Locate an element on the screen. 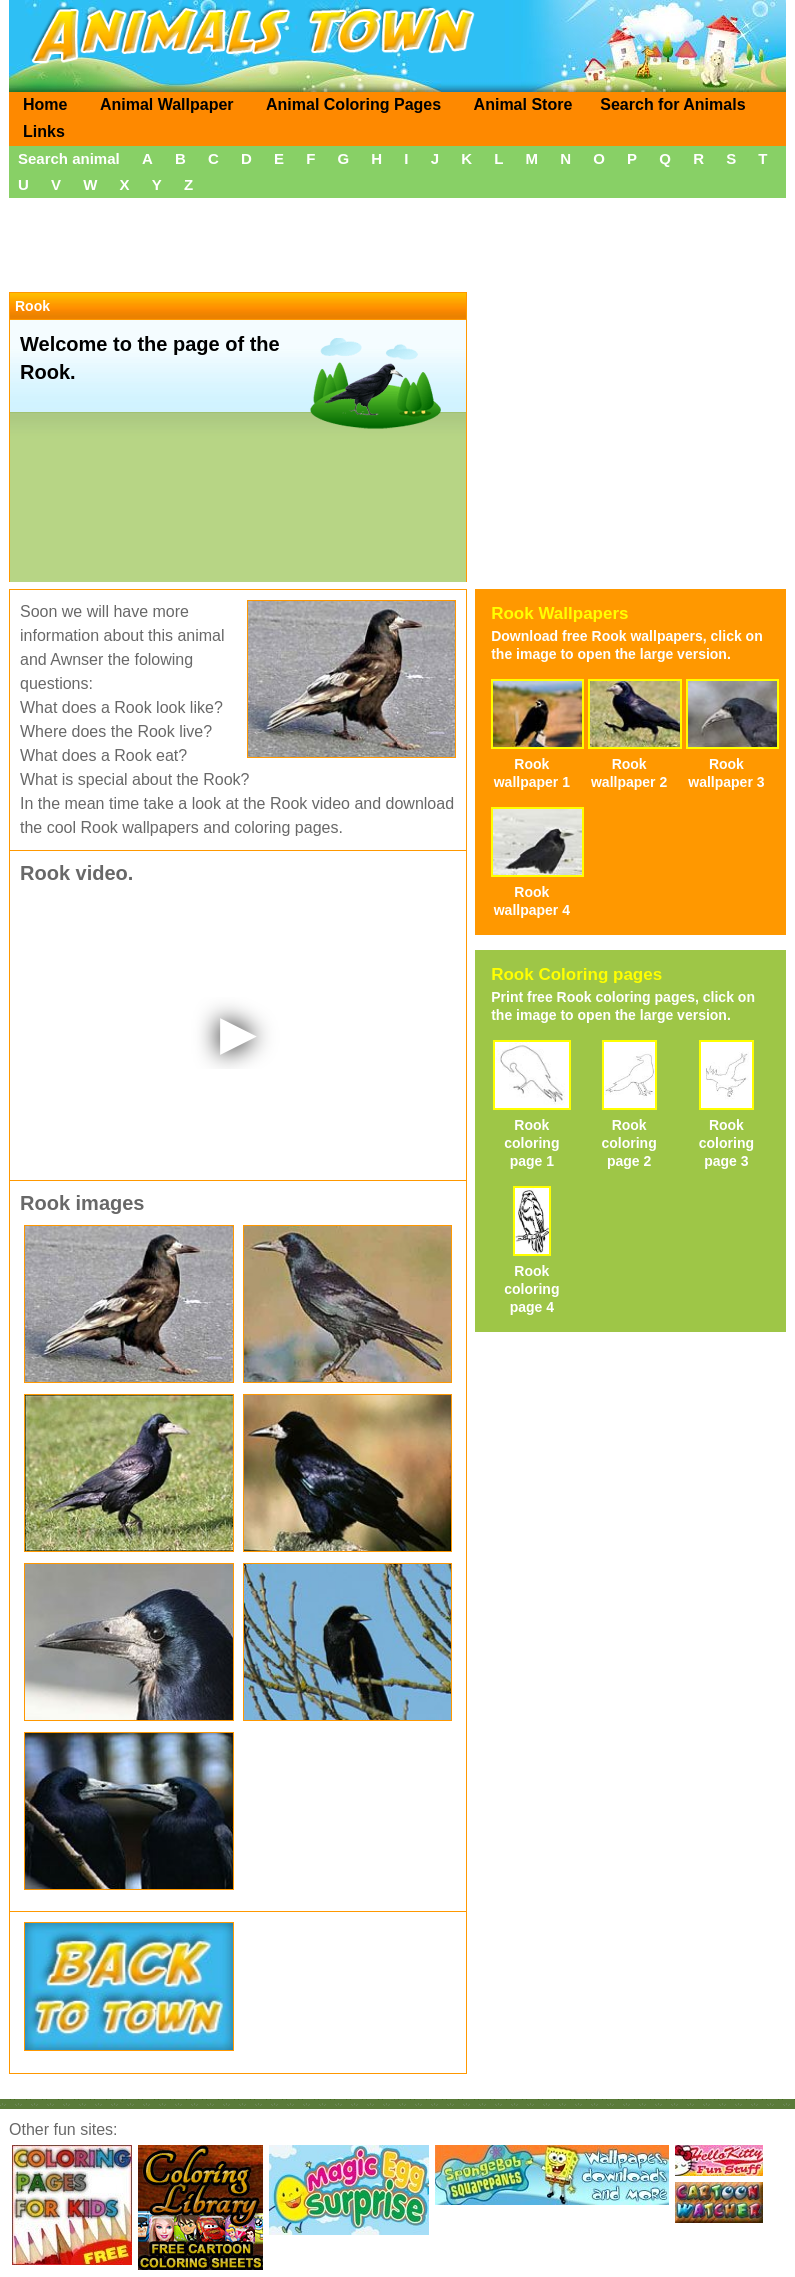 The image size is (795, 2277). Animal Coloring Pages is located at coordinates (353, 104).